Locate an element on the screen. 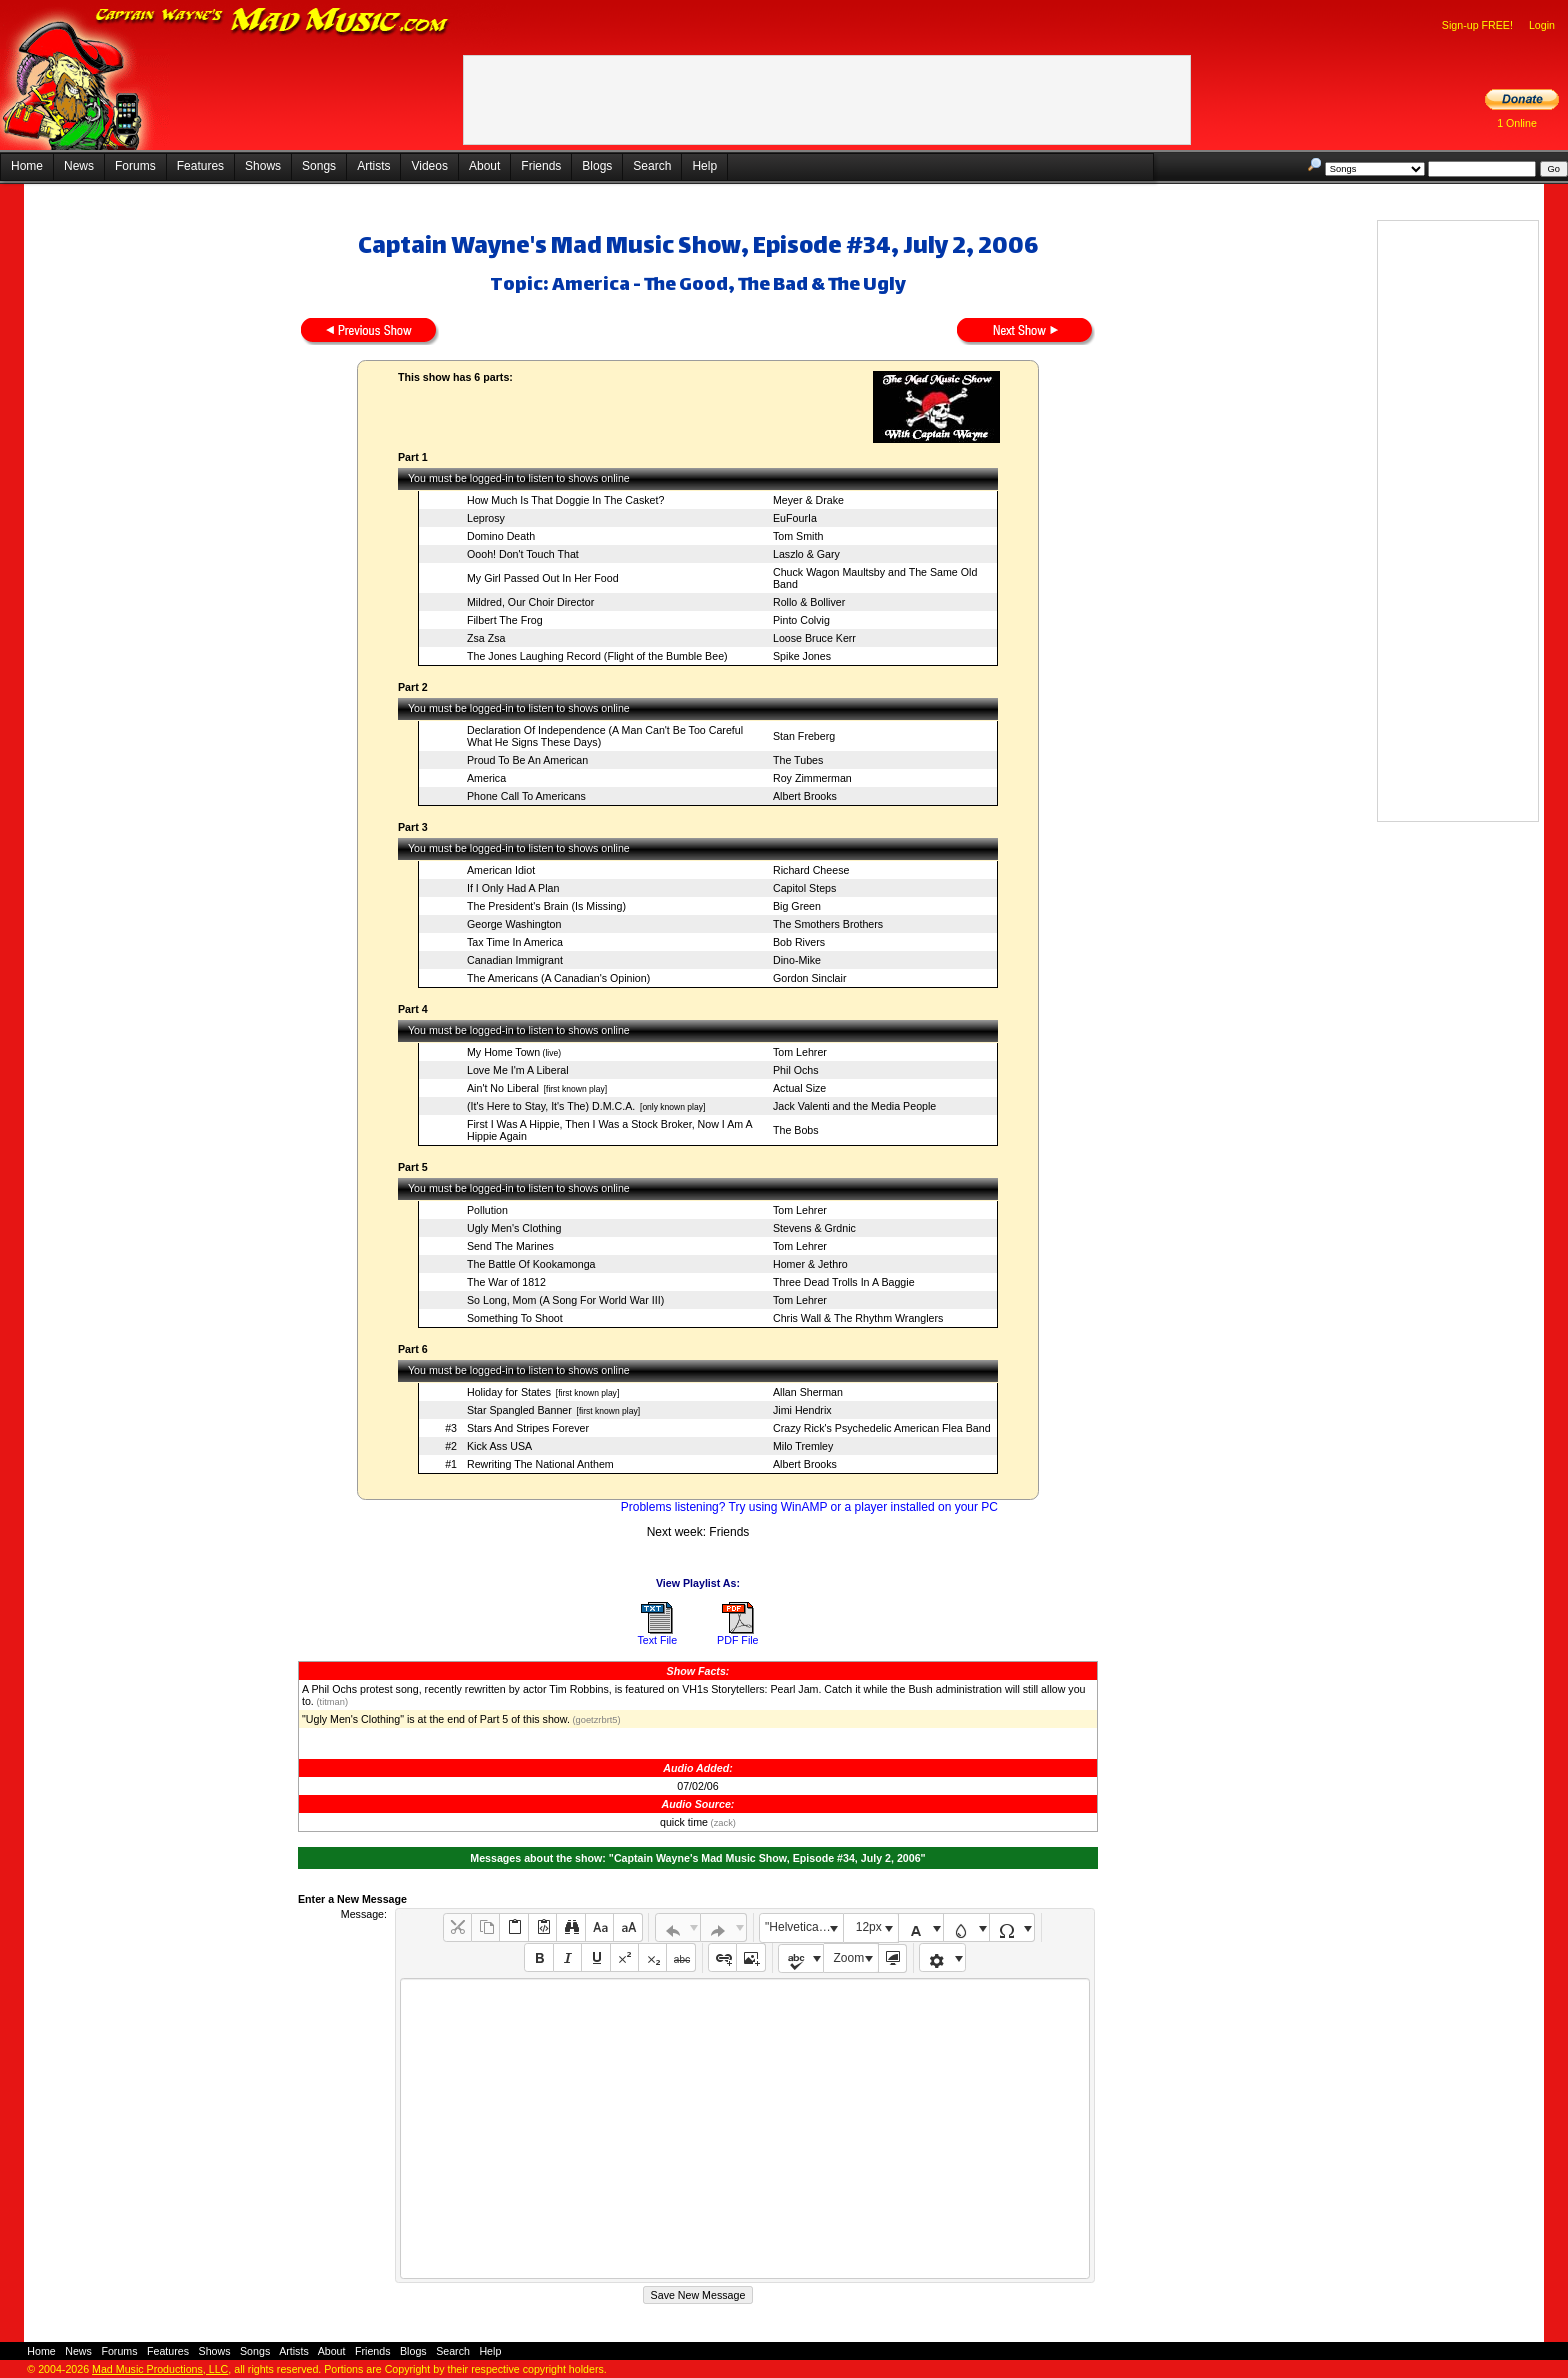  Allan Sherman is located at coordinates (808, 1392).